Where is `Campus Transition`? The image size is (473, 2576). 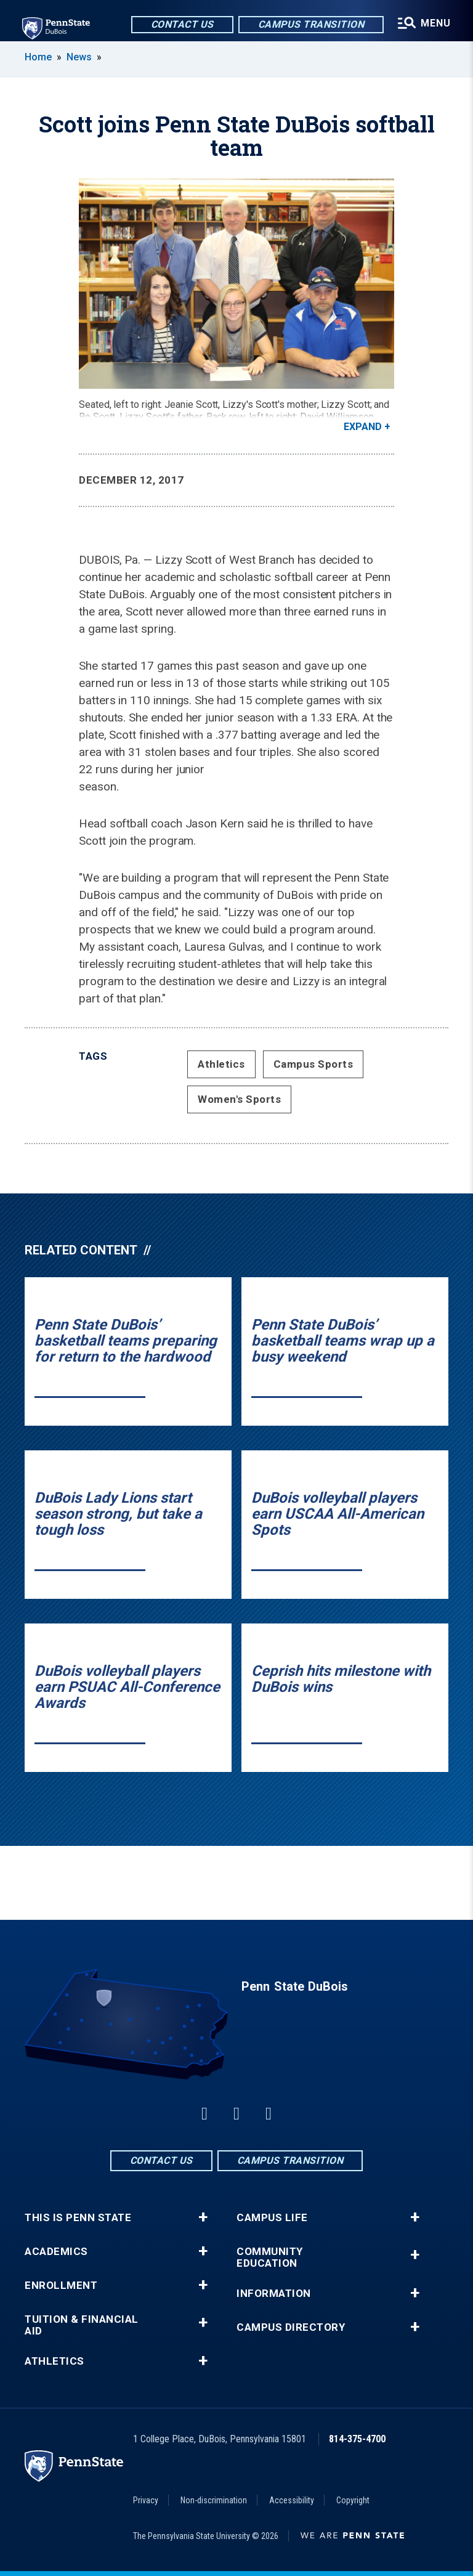 Campus Transition is located at coordinates (311, 24).